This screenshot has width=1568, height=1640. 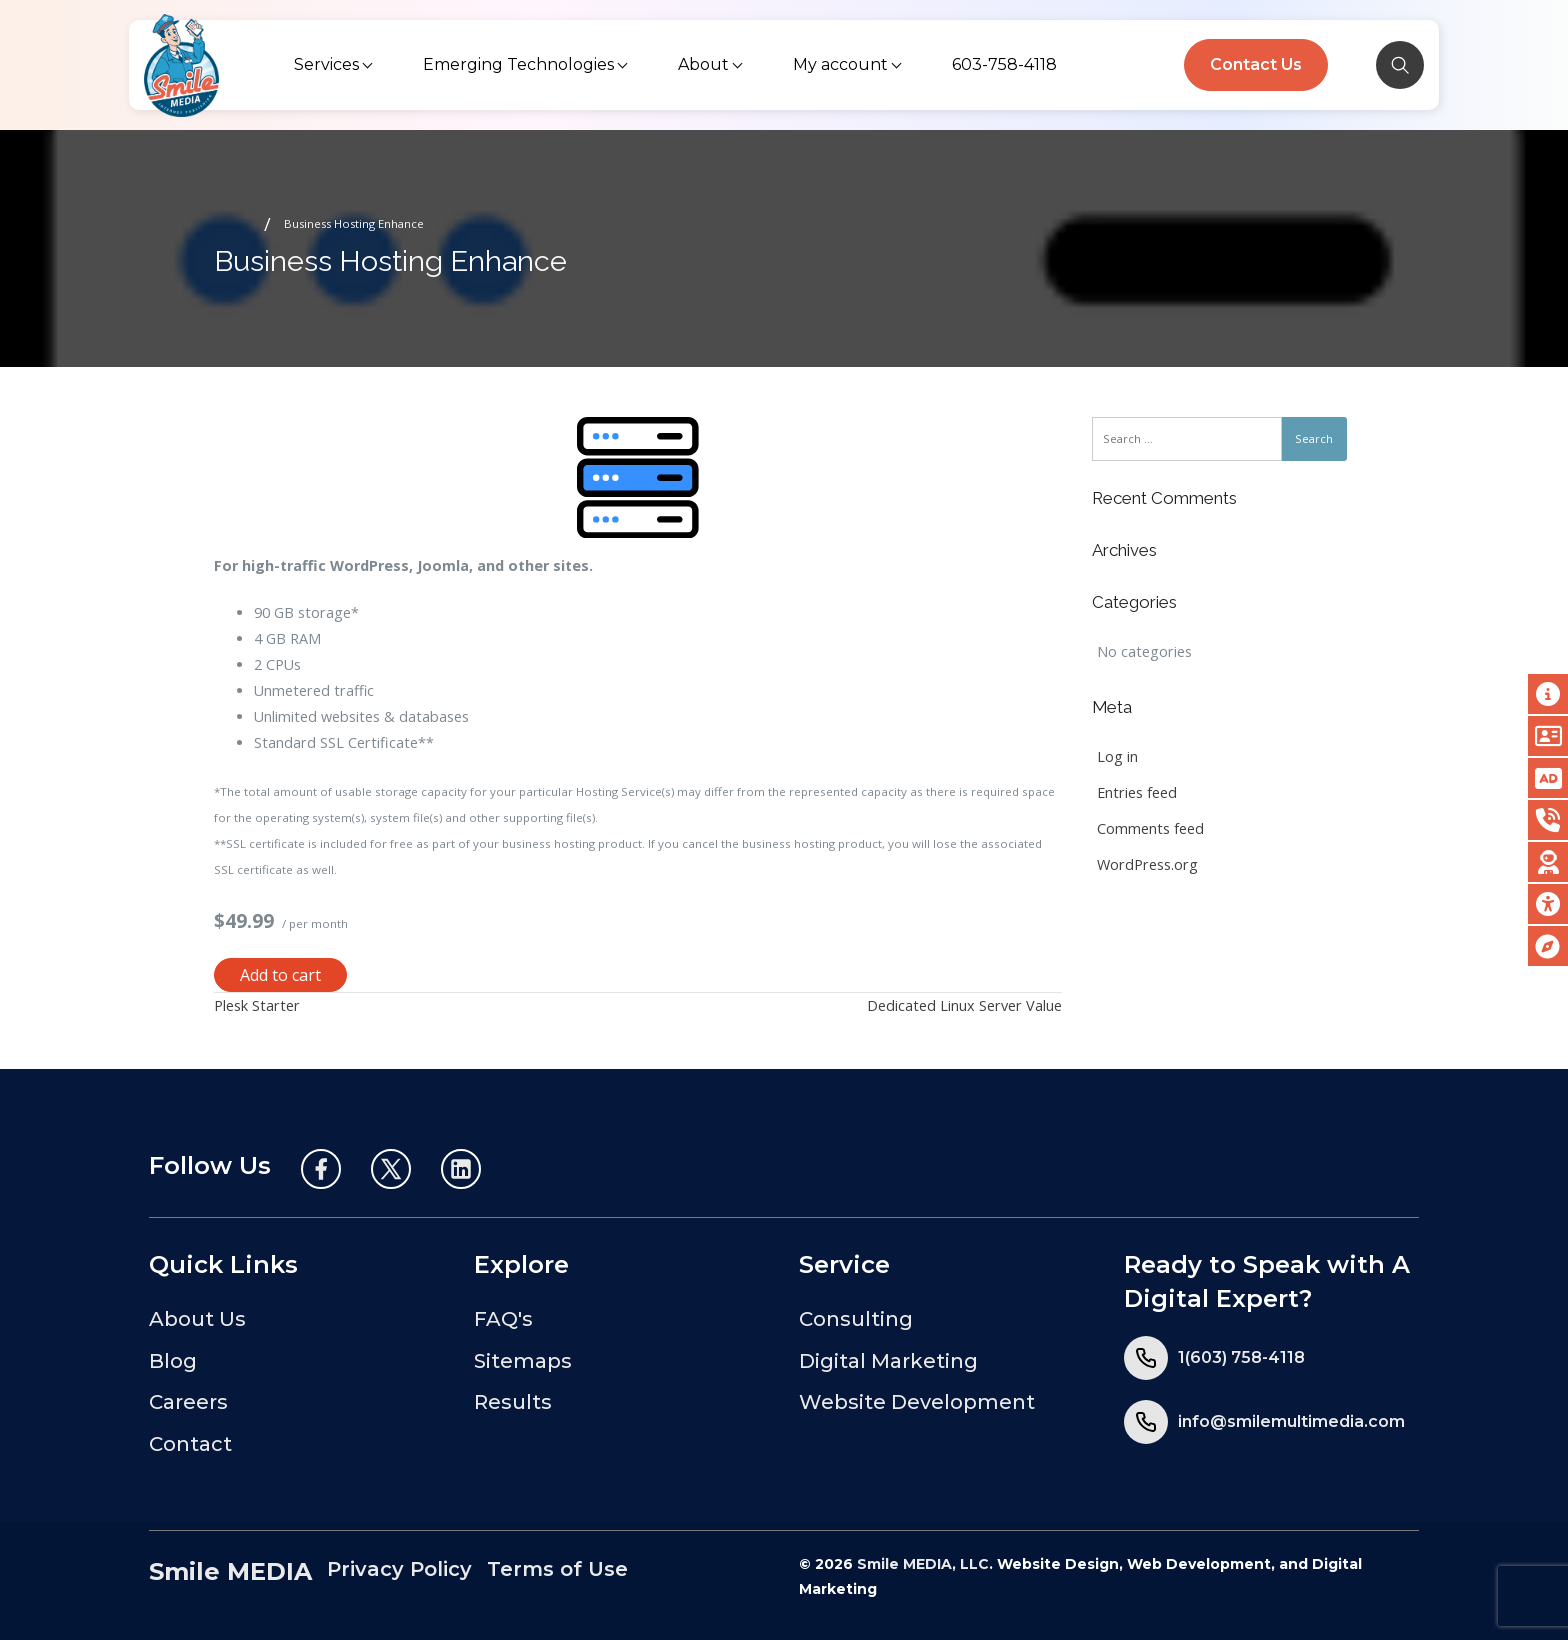 I want to click on Privacy Policy, so click(x=399, y=1569).